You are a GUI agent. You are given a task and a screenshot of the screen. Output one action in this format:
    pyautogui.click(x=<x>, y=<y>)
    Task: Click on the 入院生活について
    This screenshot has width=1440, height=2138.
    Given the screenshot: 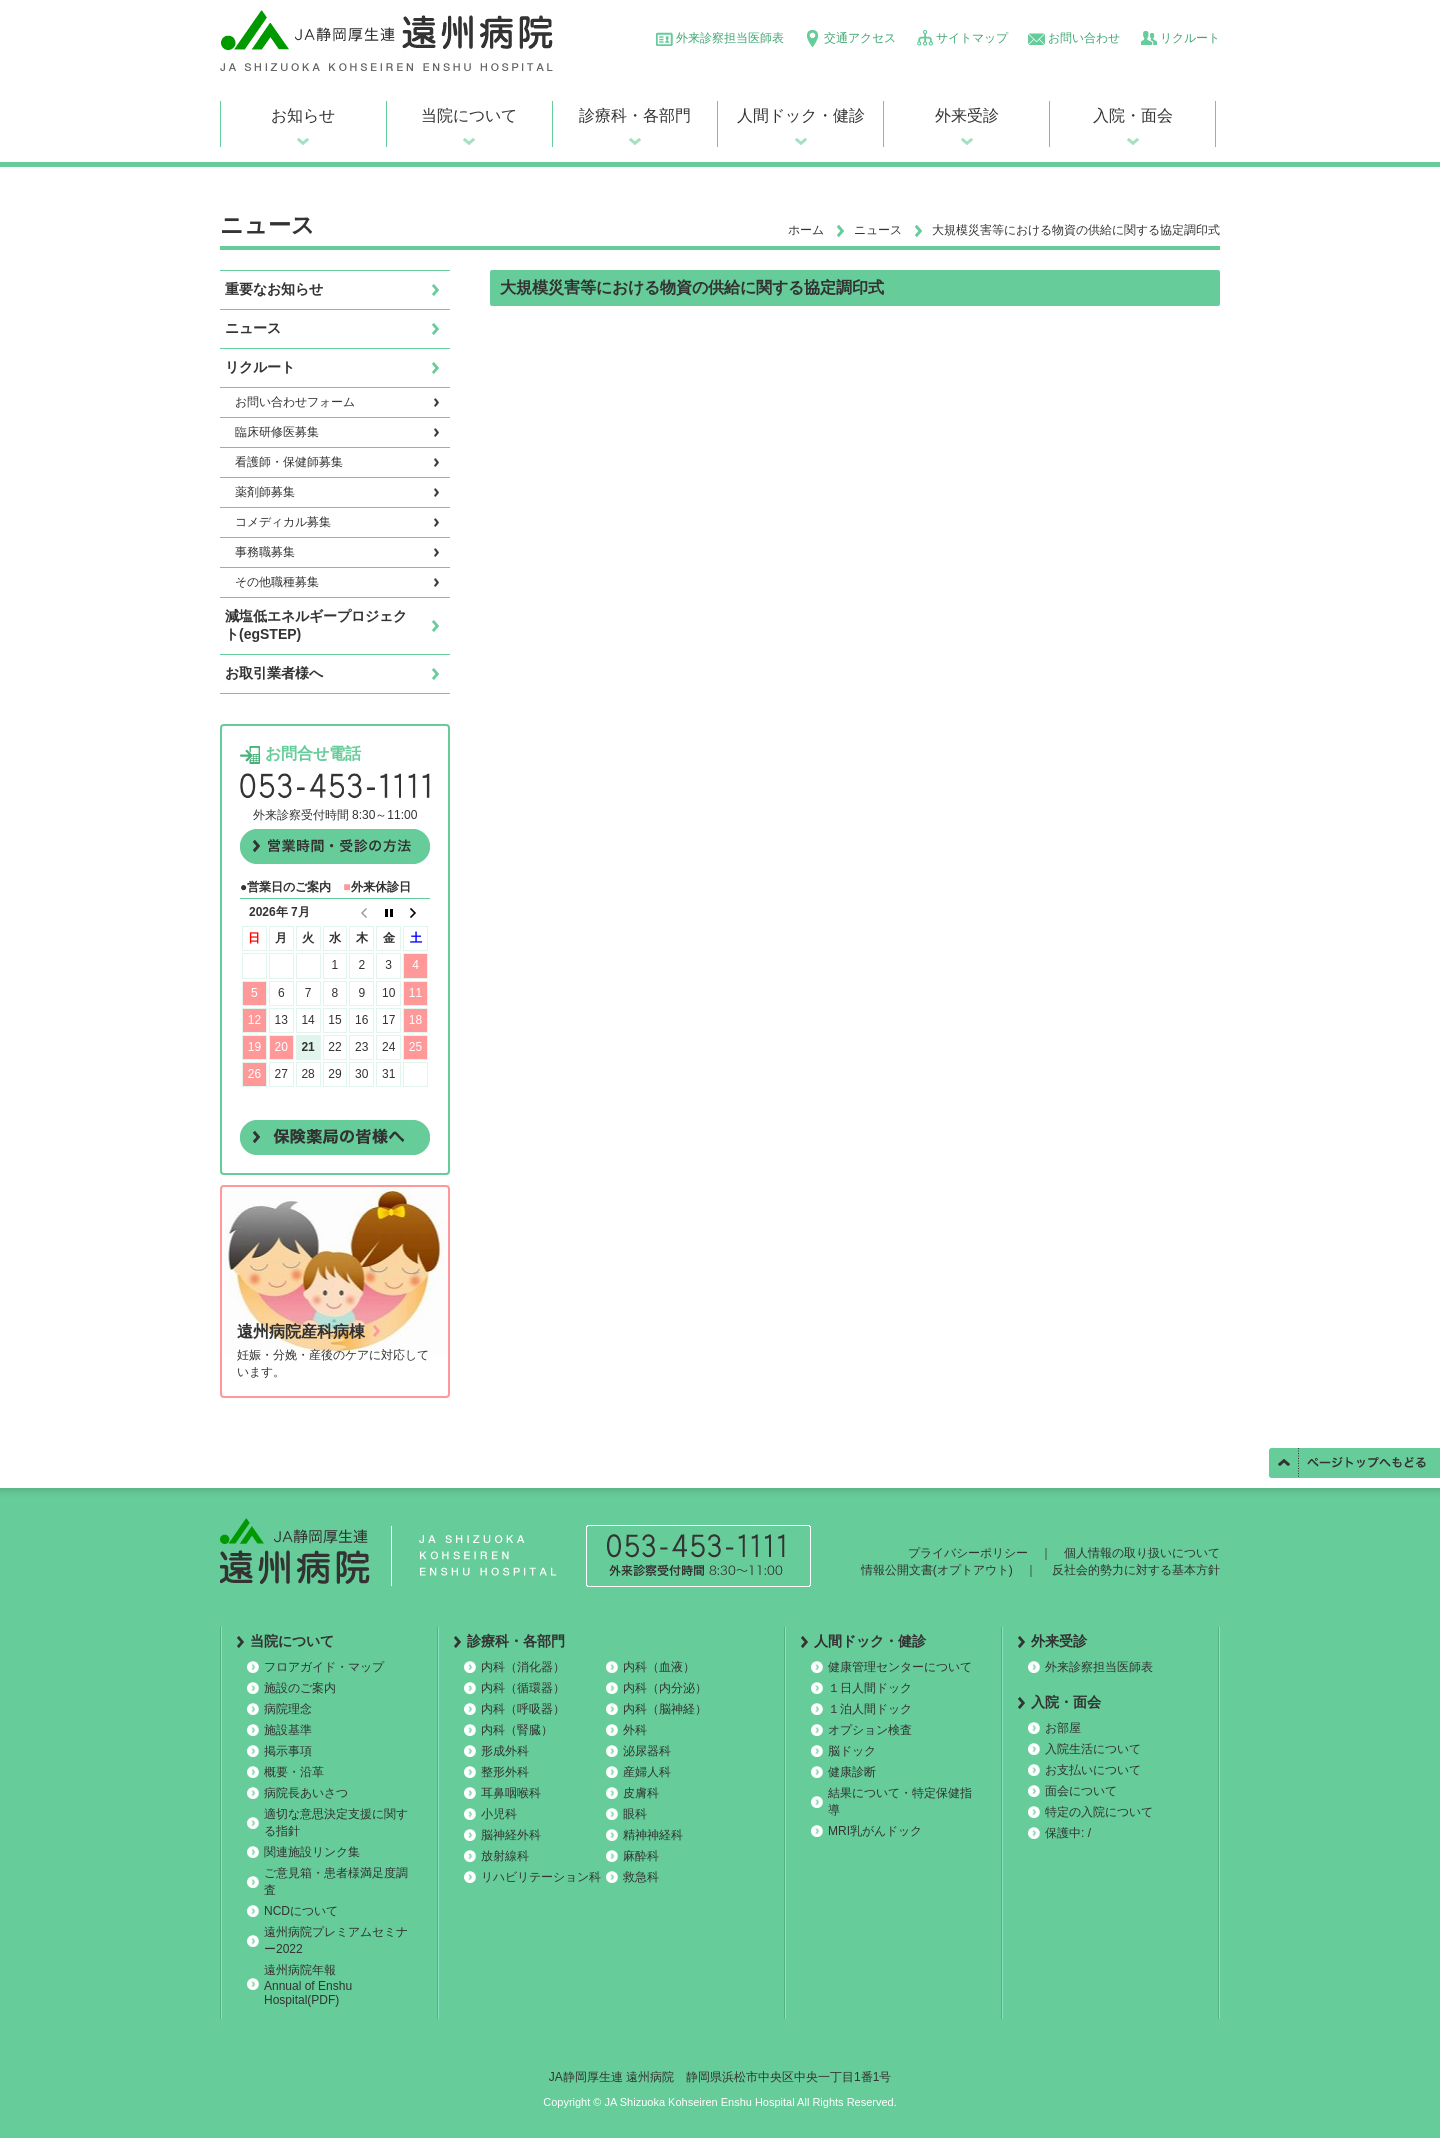 What is the action you would take?
    pyautogui.click(x=1093, y=1749)
    